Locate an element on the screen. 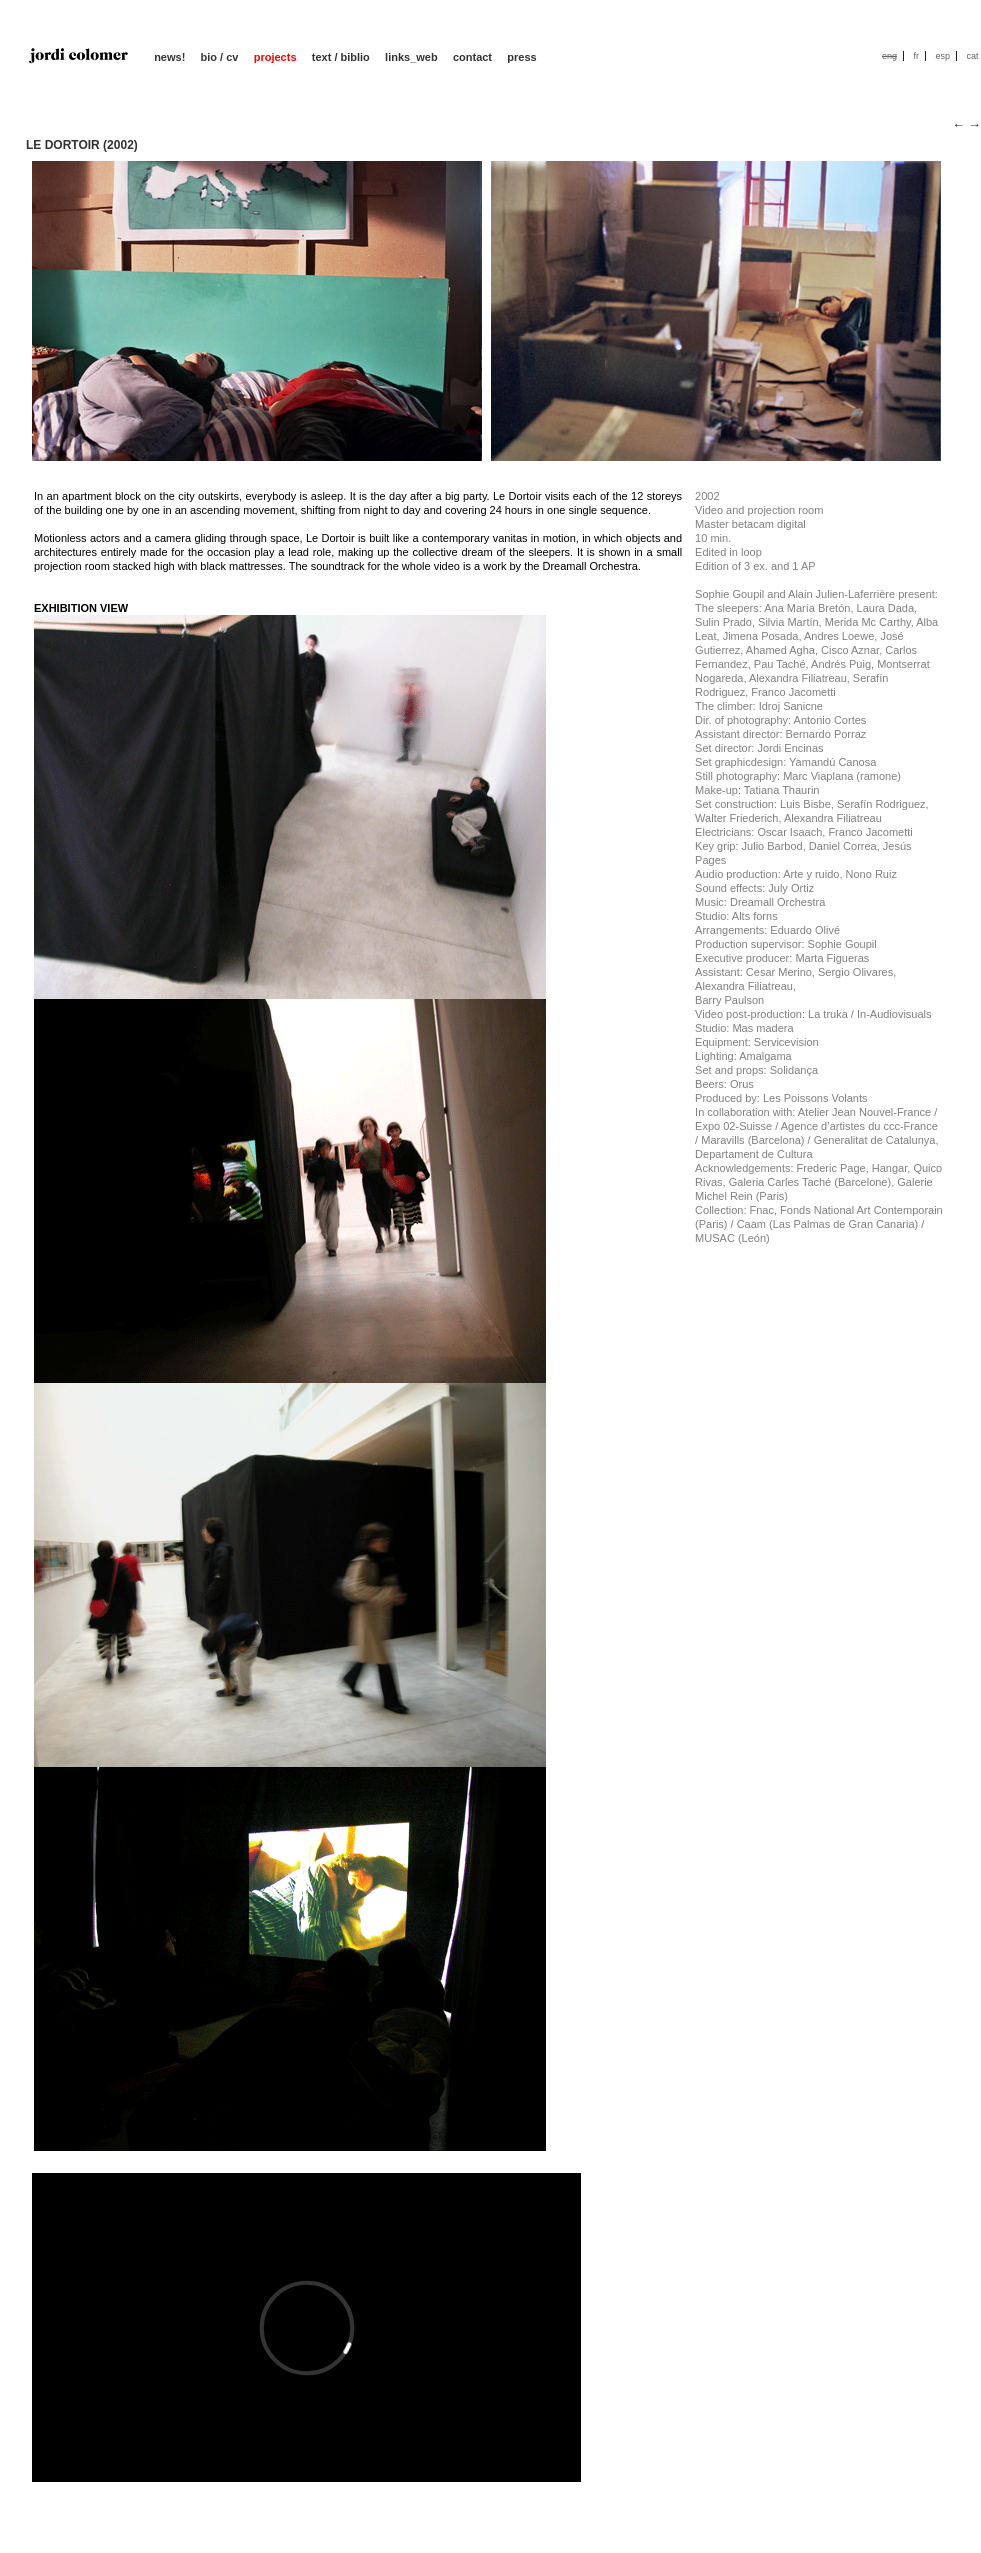 The width and height of the screenshot is (981, 2553). esp is located at coordinates (942, 56).